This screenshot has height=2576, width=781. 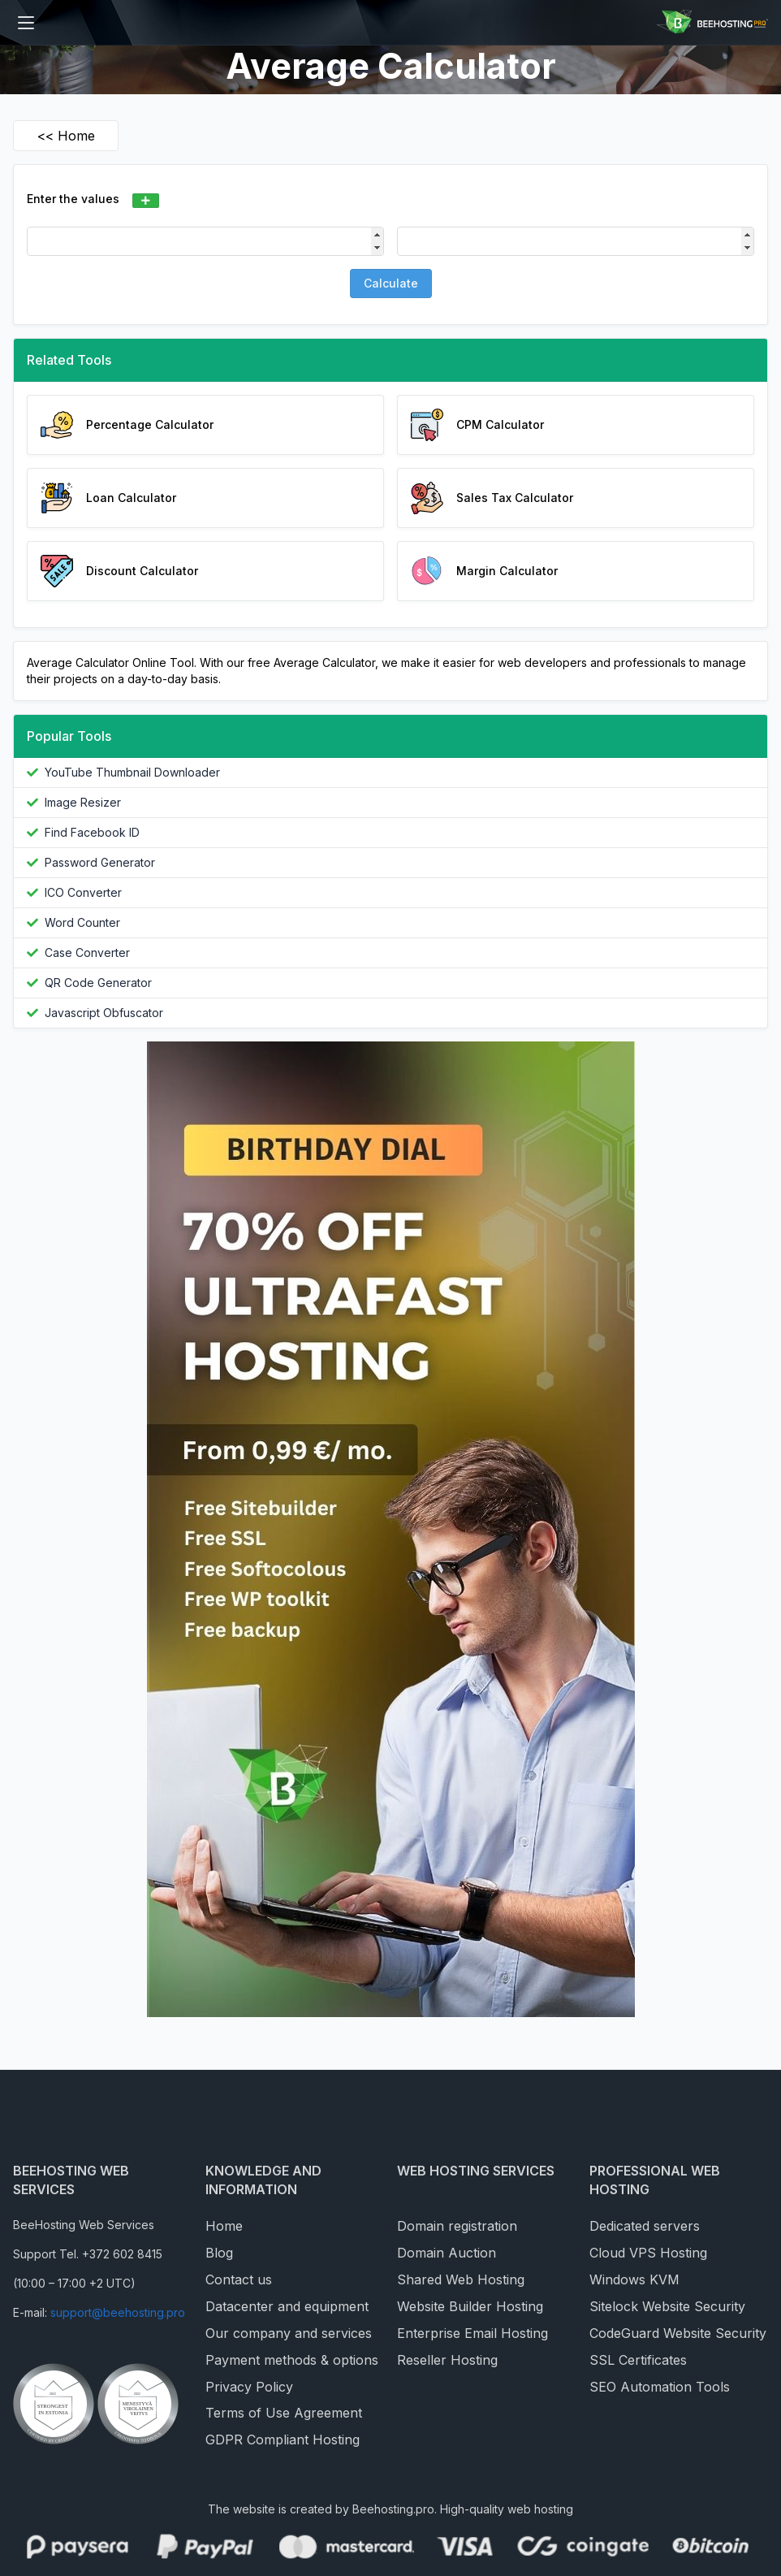 I want to click on Privacy Policy, so click(x=249, y=2387).